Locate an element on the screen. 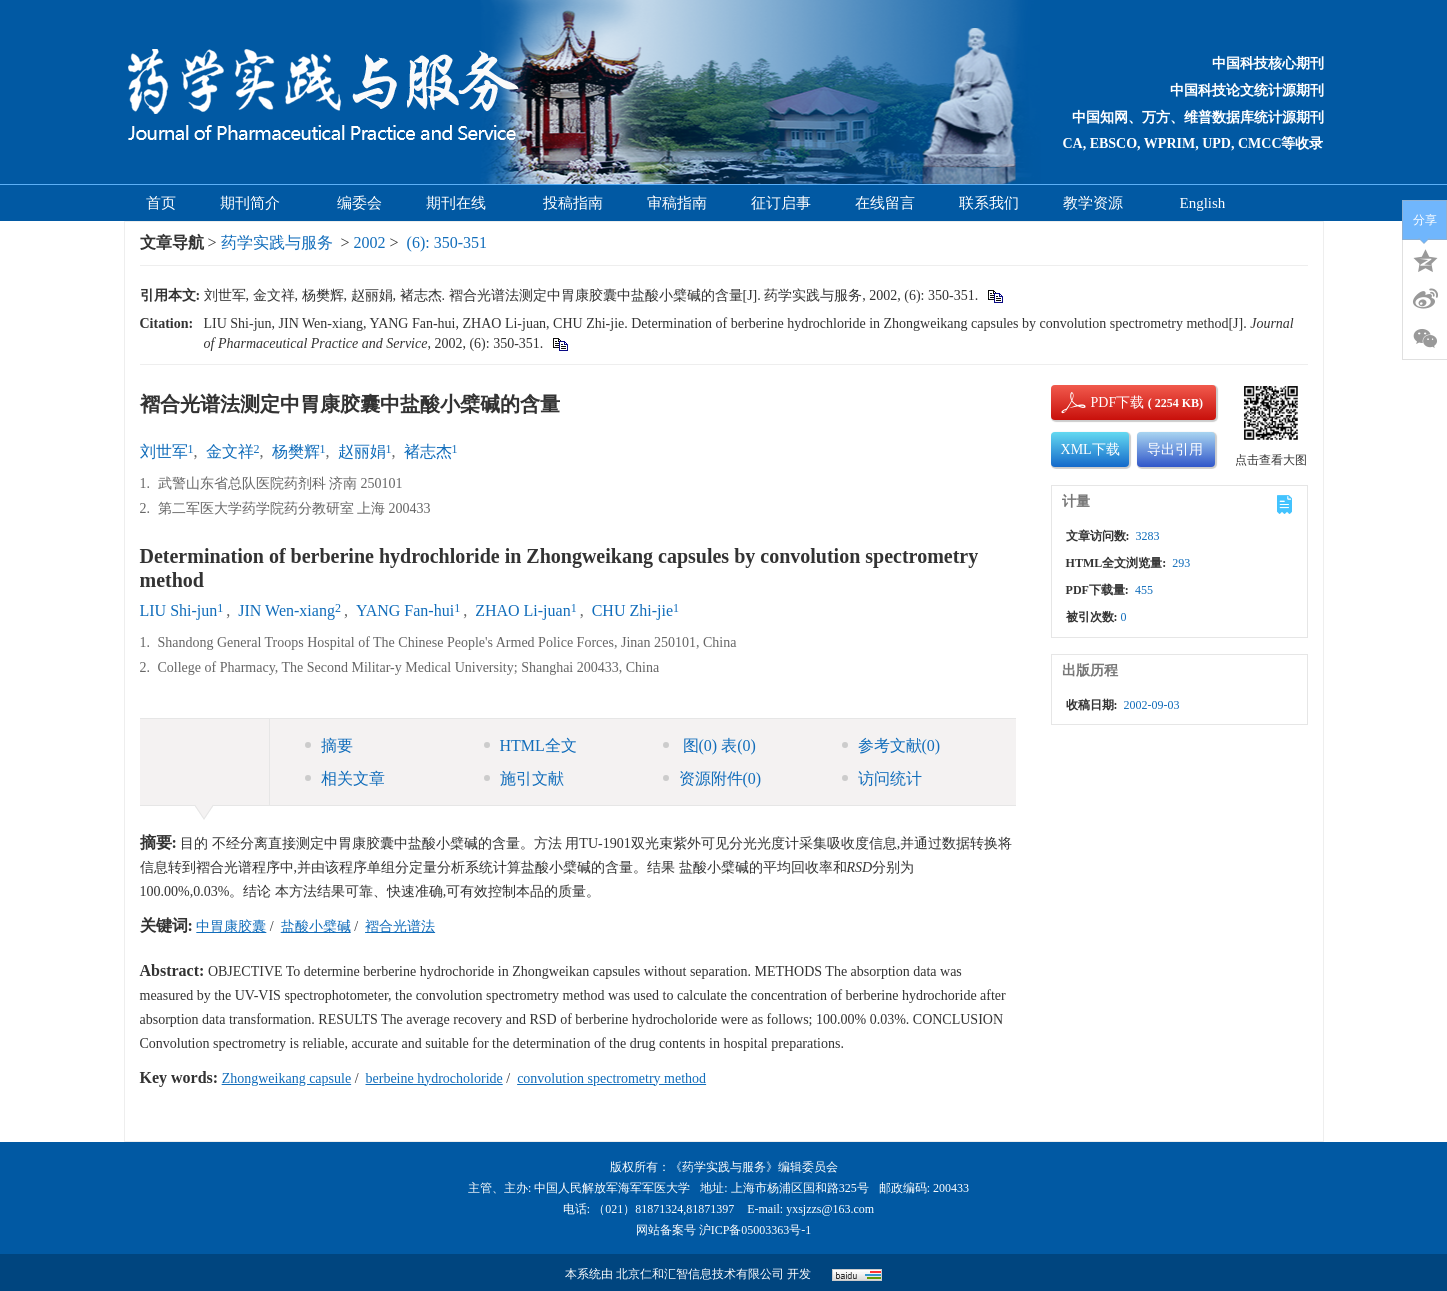 The width and height of the screenshot is (1447, 1291). 施引文献 is located at coordinates (524, 778).